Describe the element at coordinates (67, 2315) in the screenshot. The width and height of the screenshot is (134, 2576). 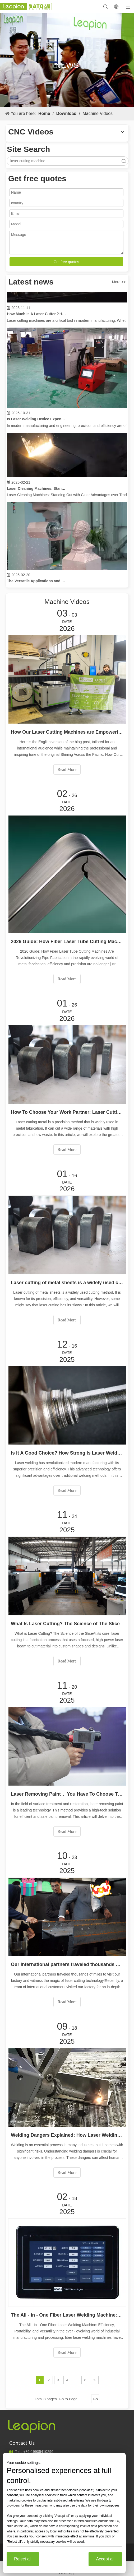
I see `The All - in - One Fiber Laser Welding Machine: Efficiency, Portability, and Versatility` at that location.